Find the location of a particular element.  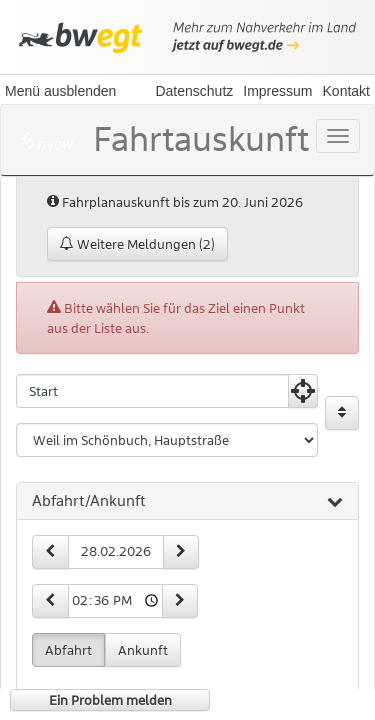

[tab] is located at coordinates (187, 502).